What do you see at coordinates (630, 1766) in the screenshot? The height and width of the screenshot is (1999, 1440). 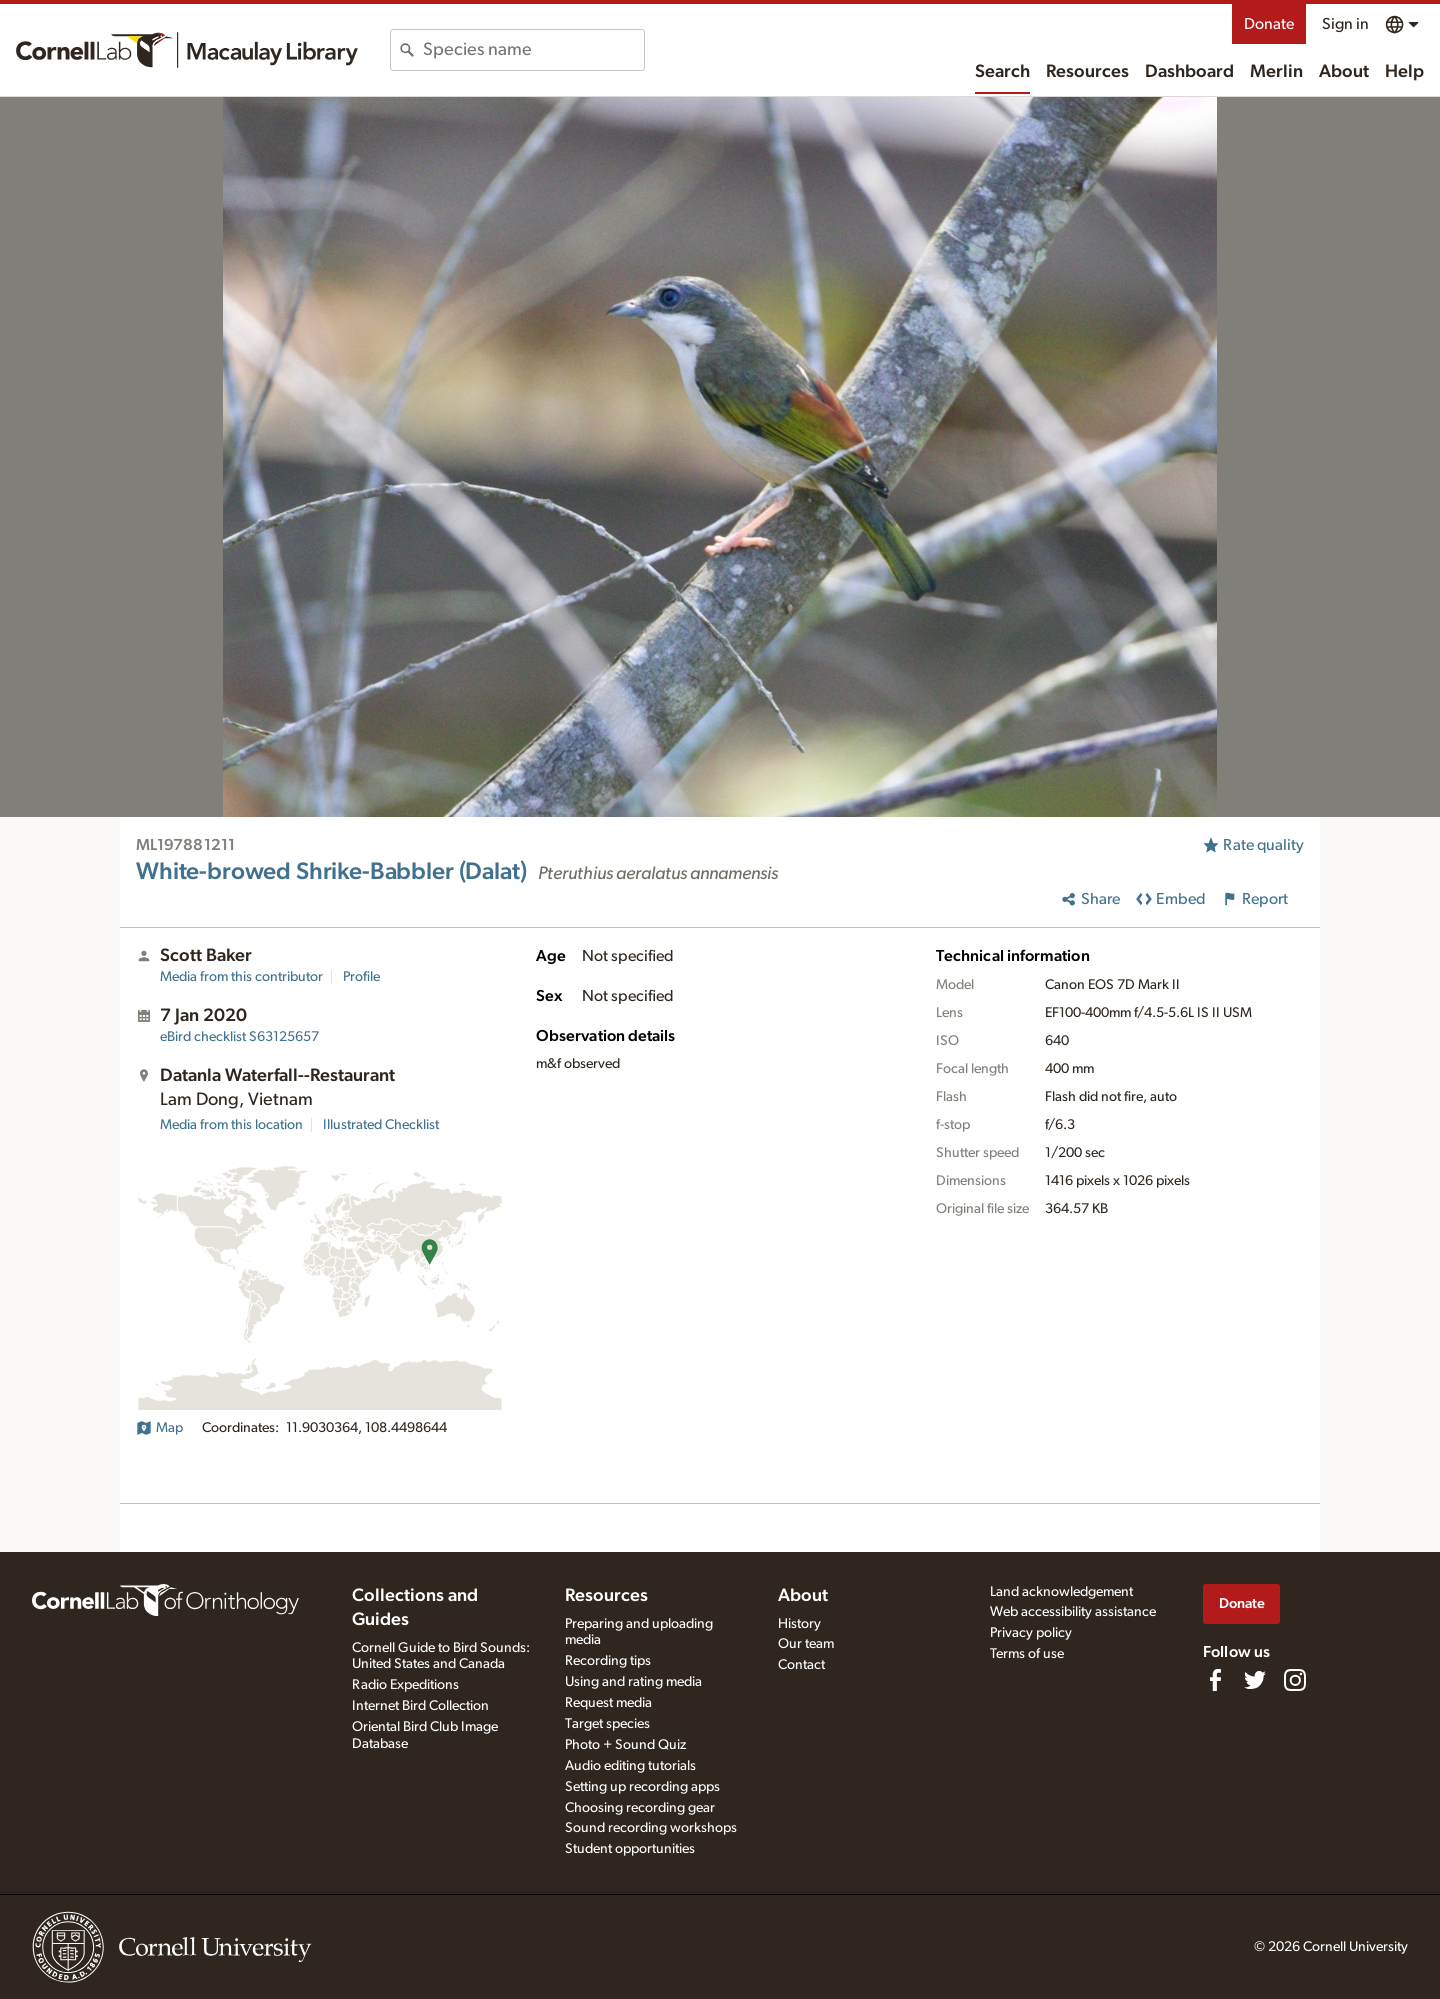 I see `Audio editing tutorials` at bounding box center [630, 1766].